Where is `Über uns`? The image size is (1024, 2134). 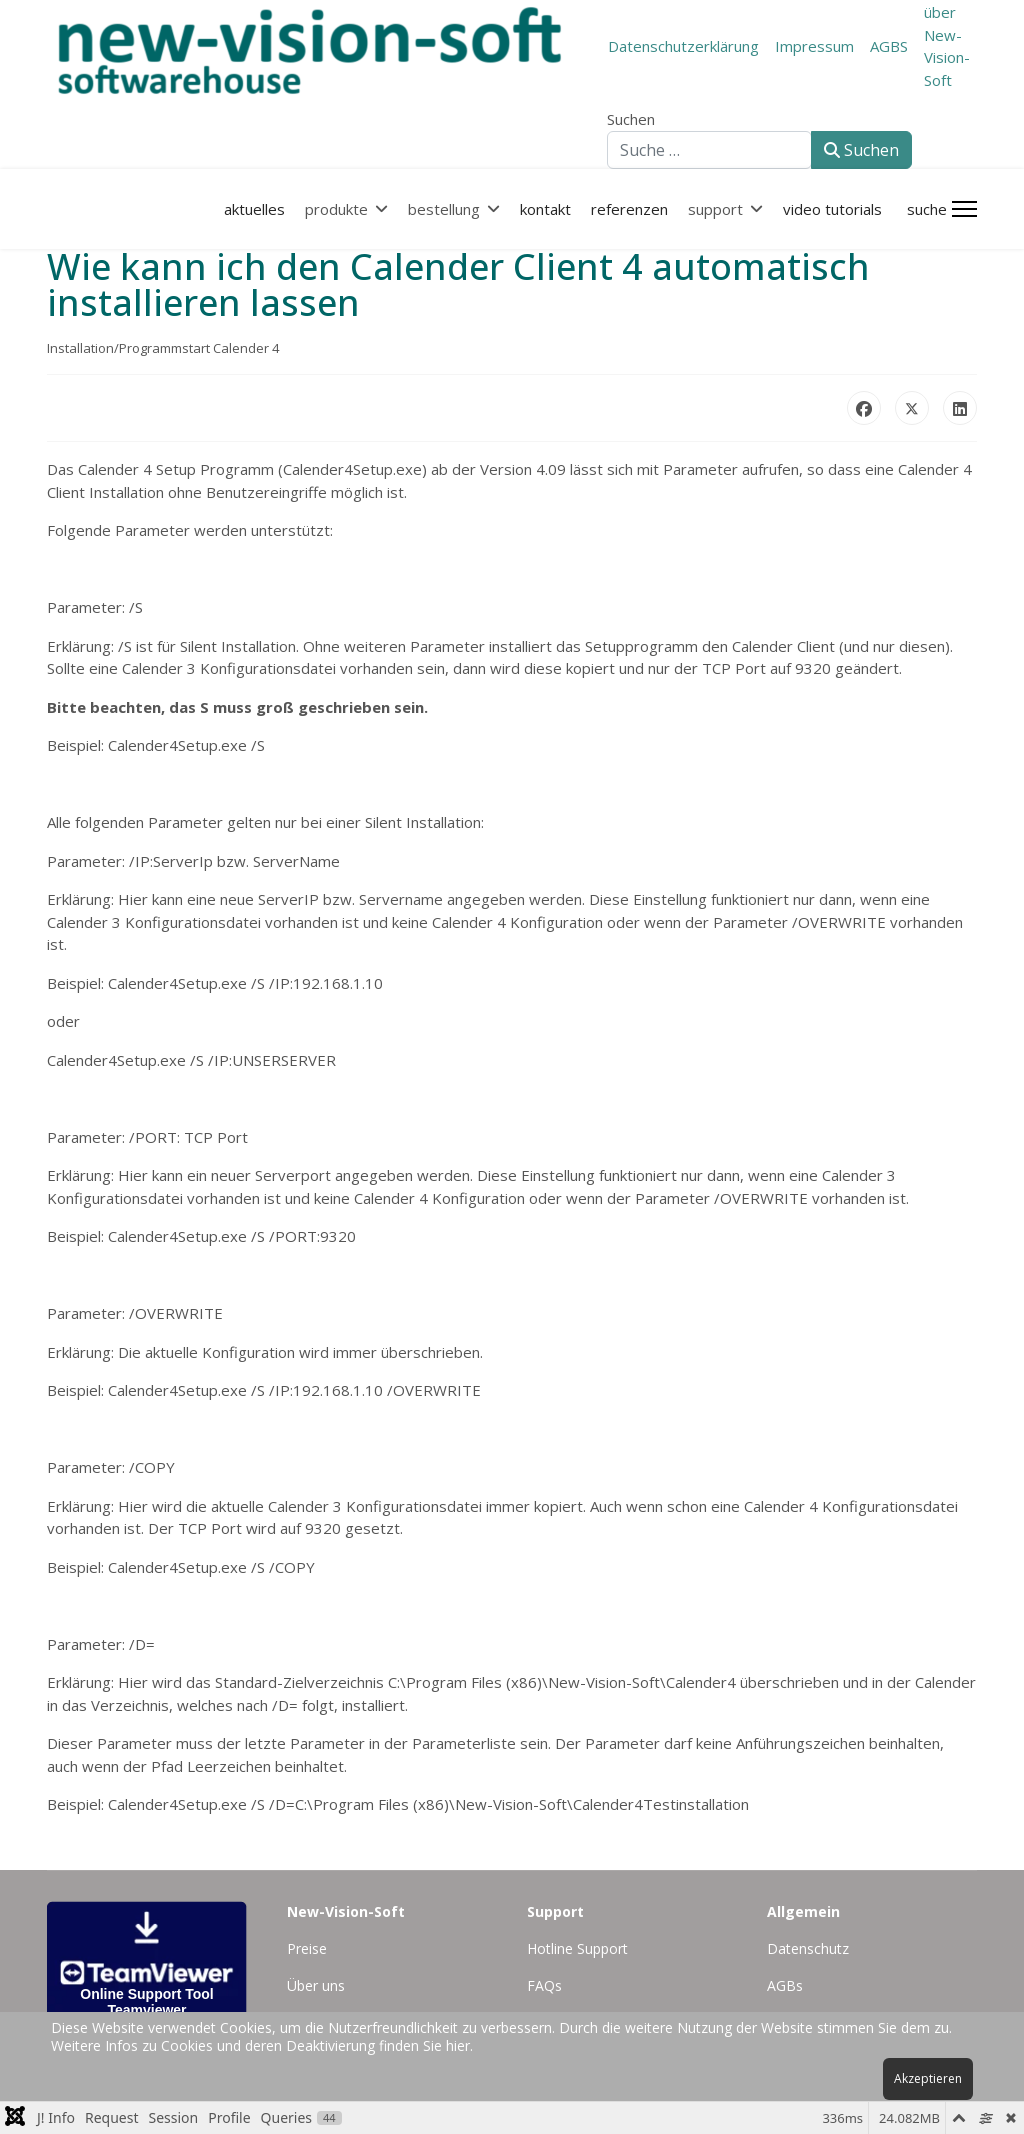 Über uns is located at coordinates (316, 1985).